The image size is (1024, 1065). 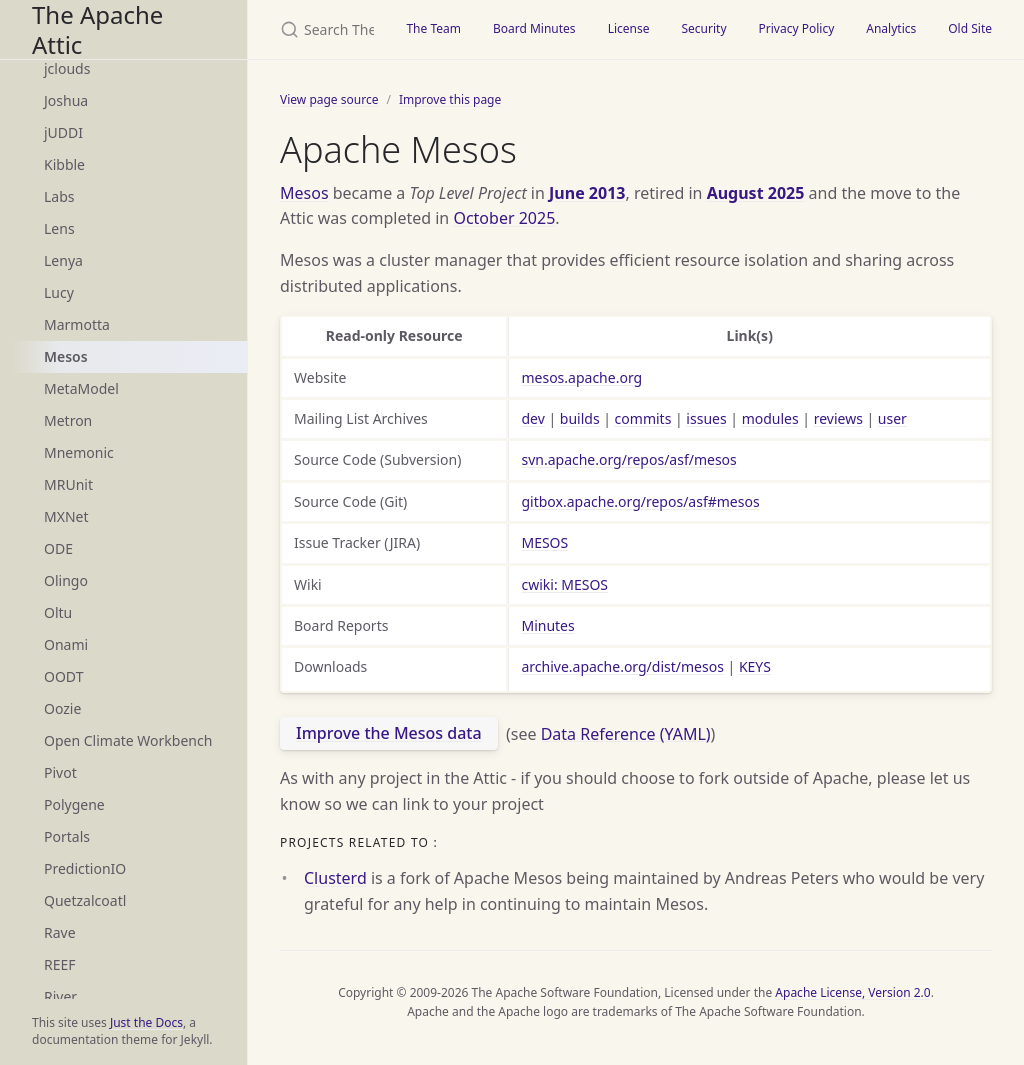 What do you see at coordinates (63, 260) in the screenshot?
I see `Lenya` at bounding box center [63, 260].